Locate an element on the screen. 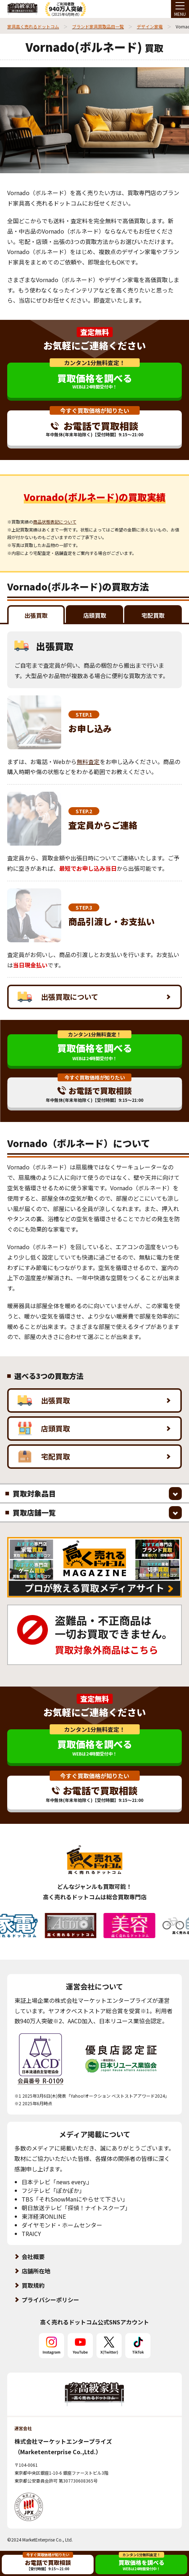 This screenshot has width=189, height=2576. STEP.3 is located at coordinates (84, 907).